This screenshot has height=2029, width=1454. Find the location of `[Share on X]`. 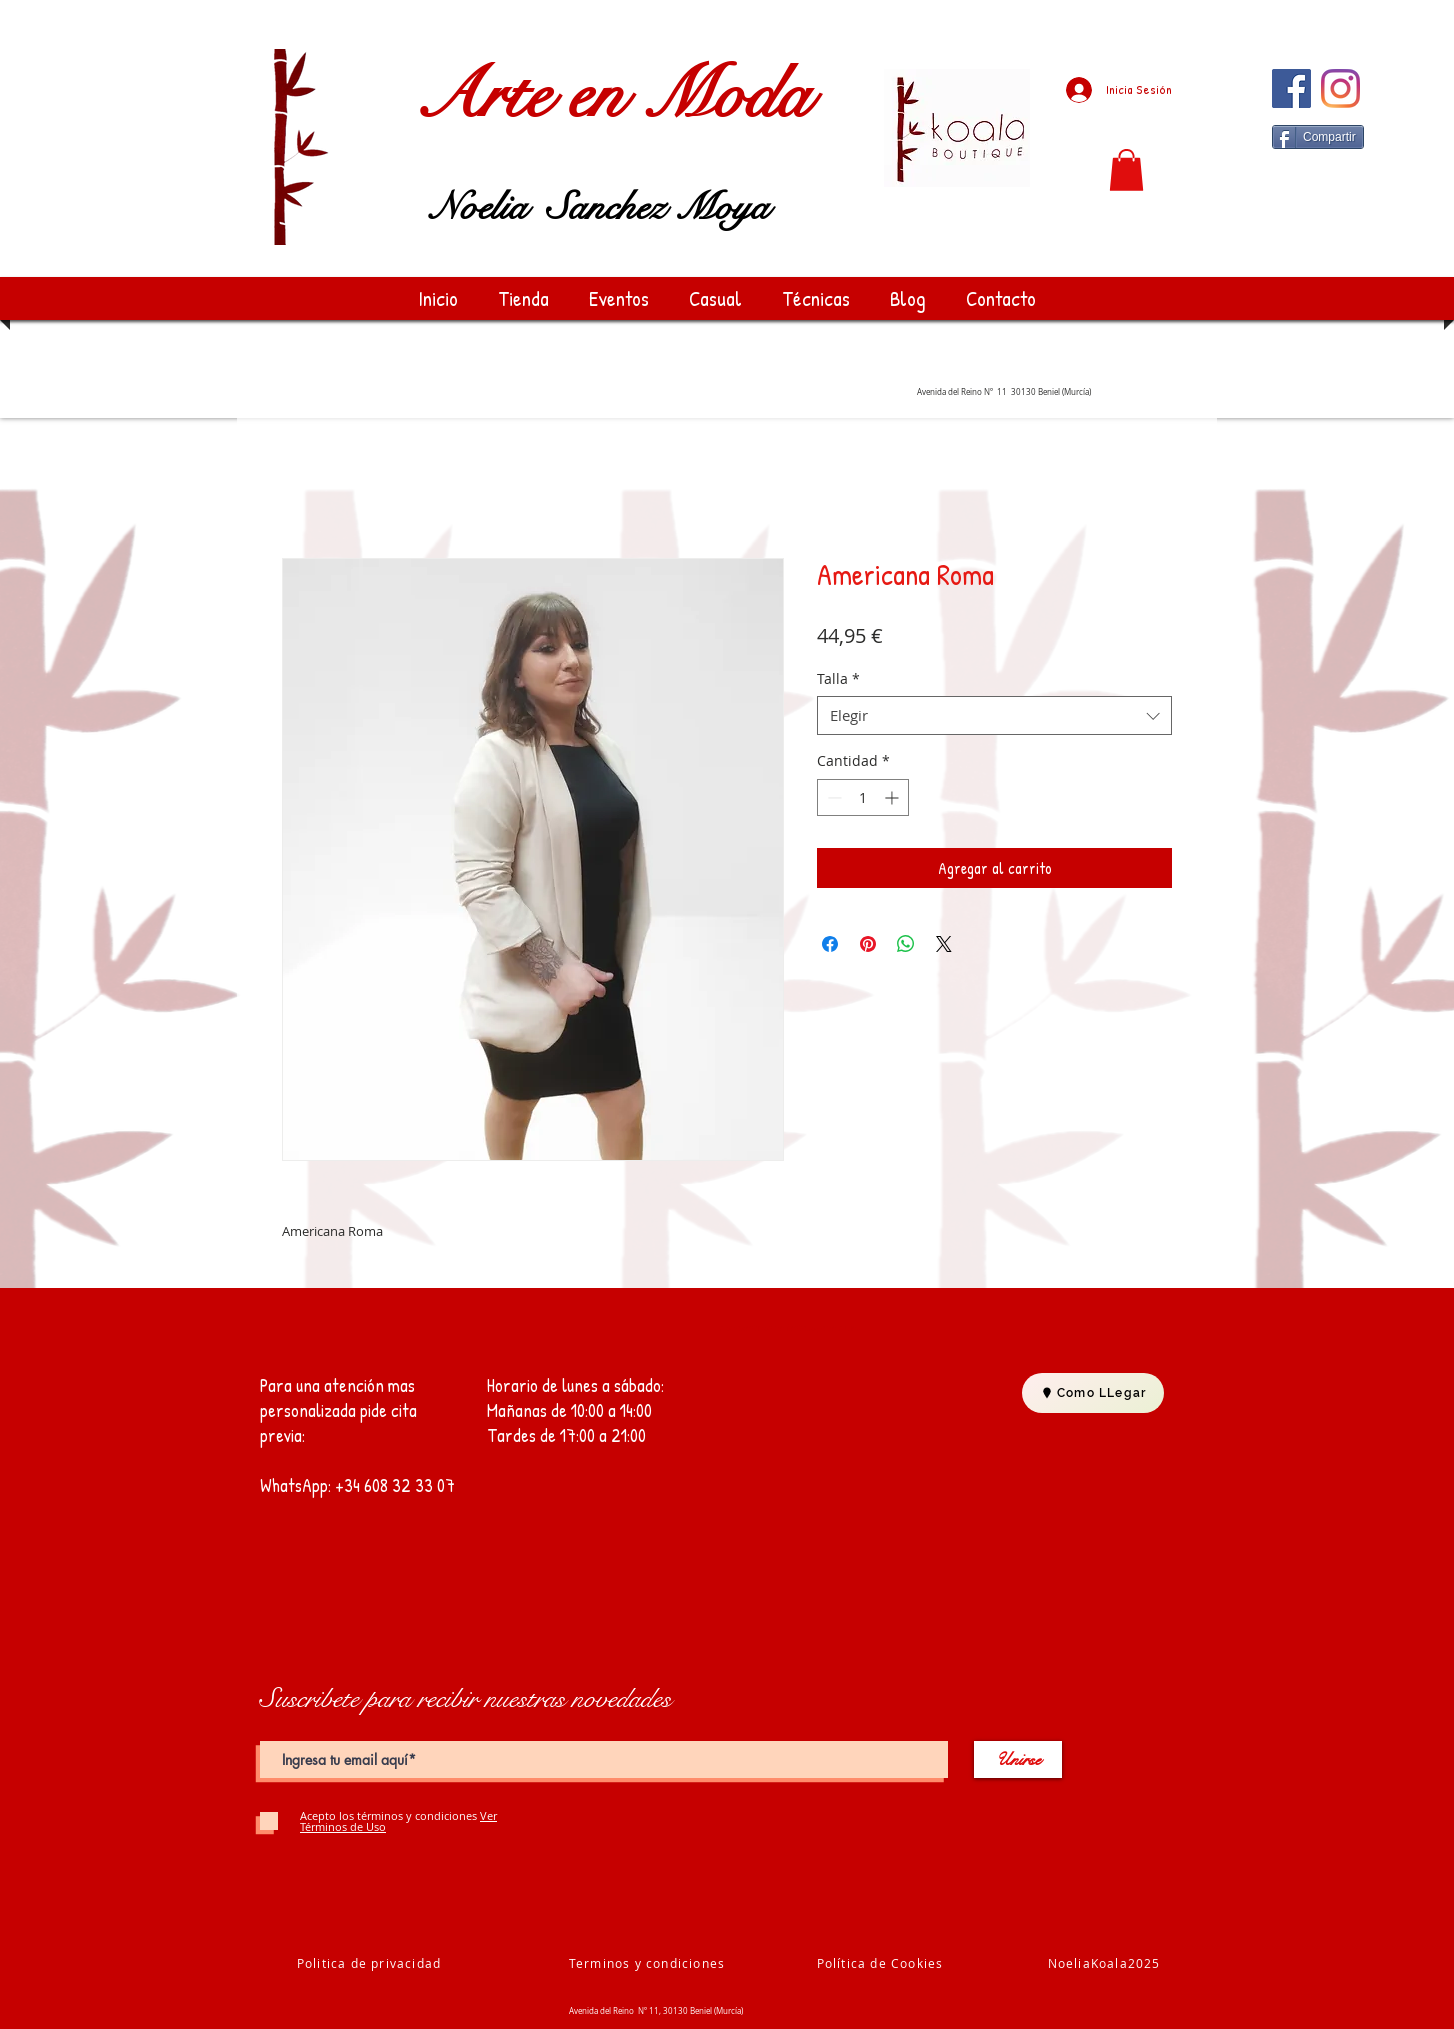

[Share on X] is located at coordinates (944, 944).